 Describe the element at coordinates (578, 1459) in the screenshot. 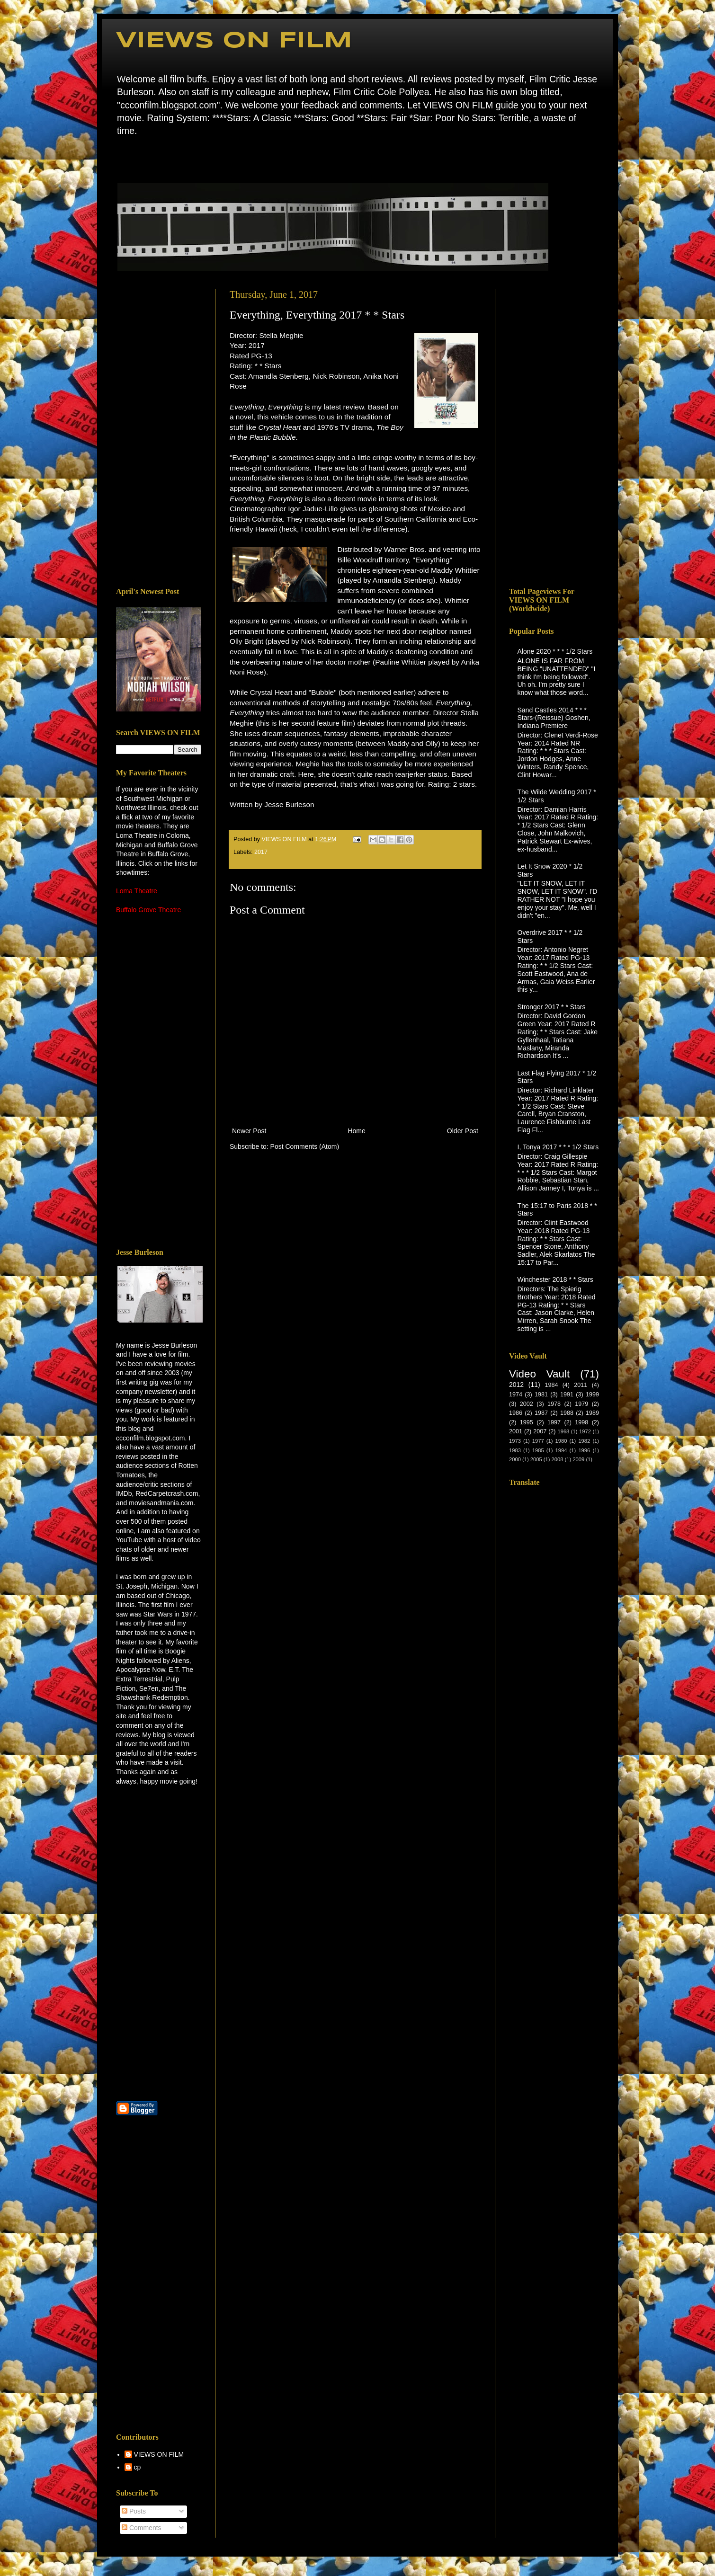

I see `2009` at that location.